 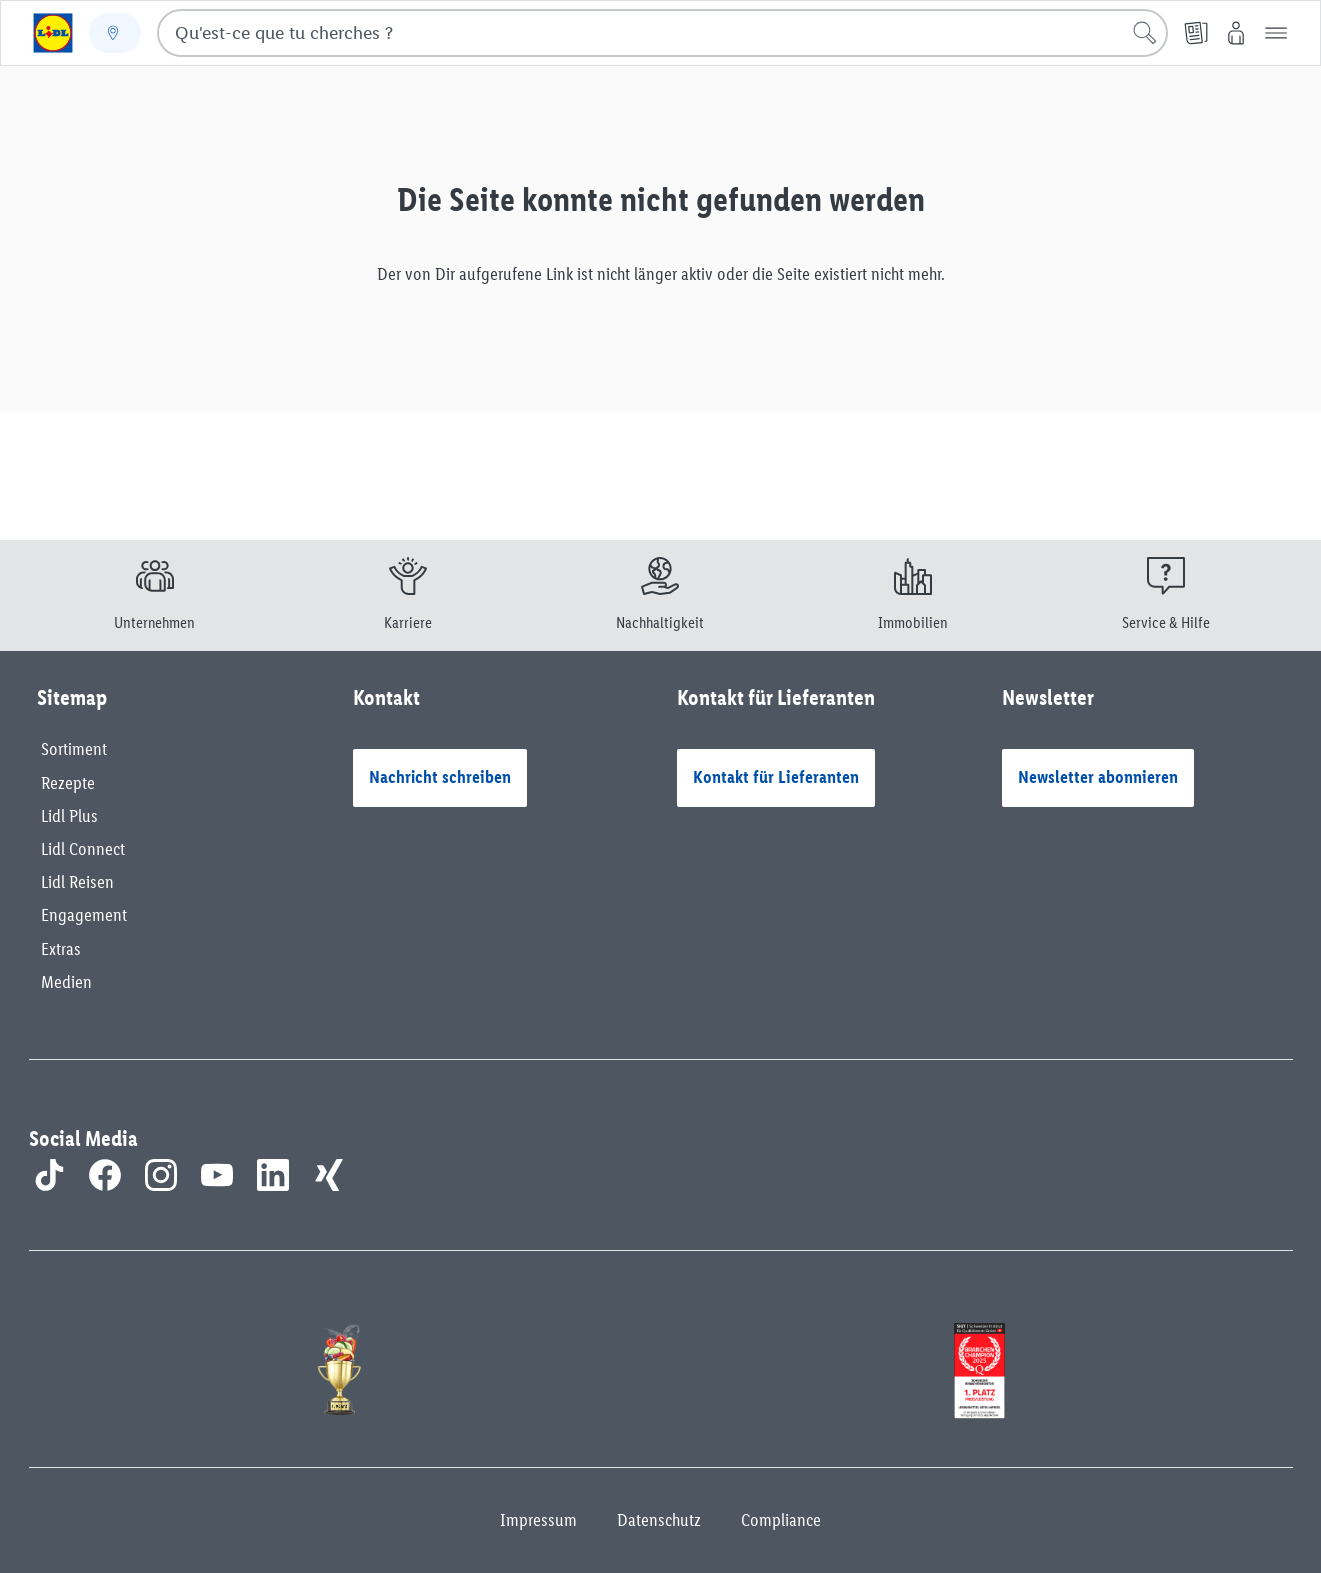 What do you see at coordinates (69, 816) in the screenshot?
I see `Lidl Plus` at bounding box center [69, 816].